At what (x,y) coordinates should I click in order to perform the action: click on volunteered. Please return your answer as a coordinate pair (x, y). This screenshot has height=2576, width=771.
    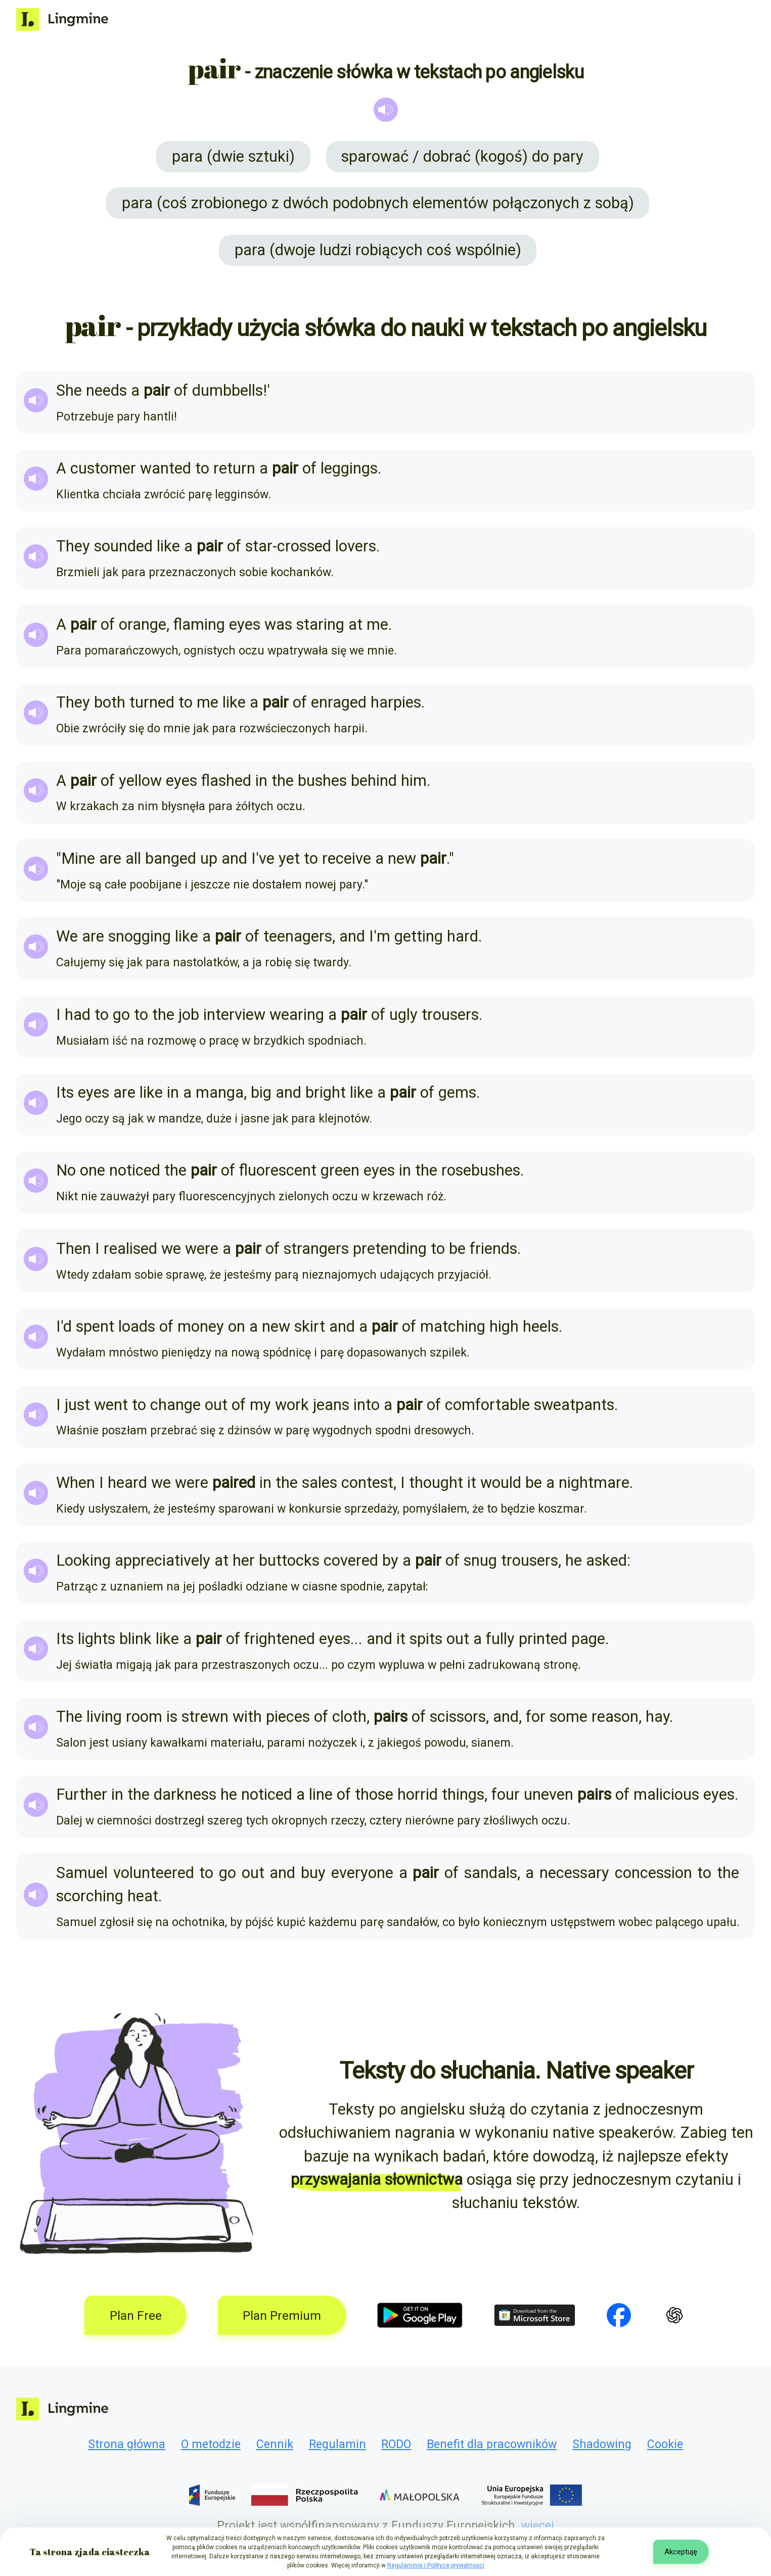
    Looking at the image, I should click on (153, 1872).